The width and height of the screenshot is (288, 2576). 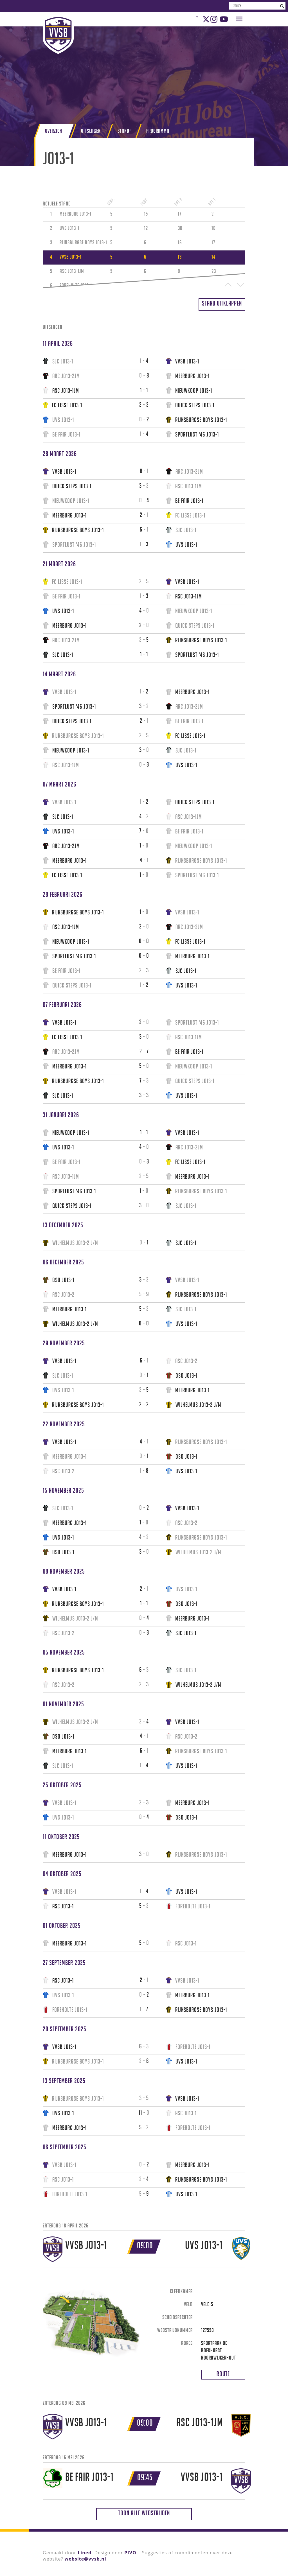 I want to click on Lined, so click(x=84, y=2553).